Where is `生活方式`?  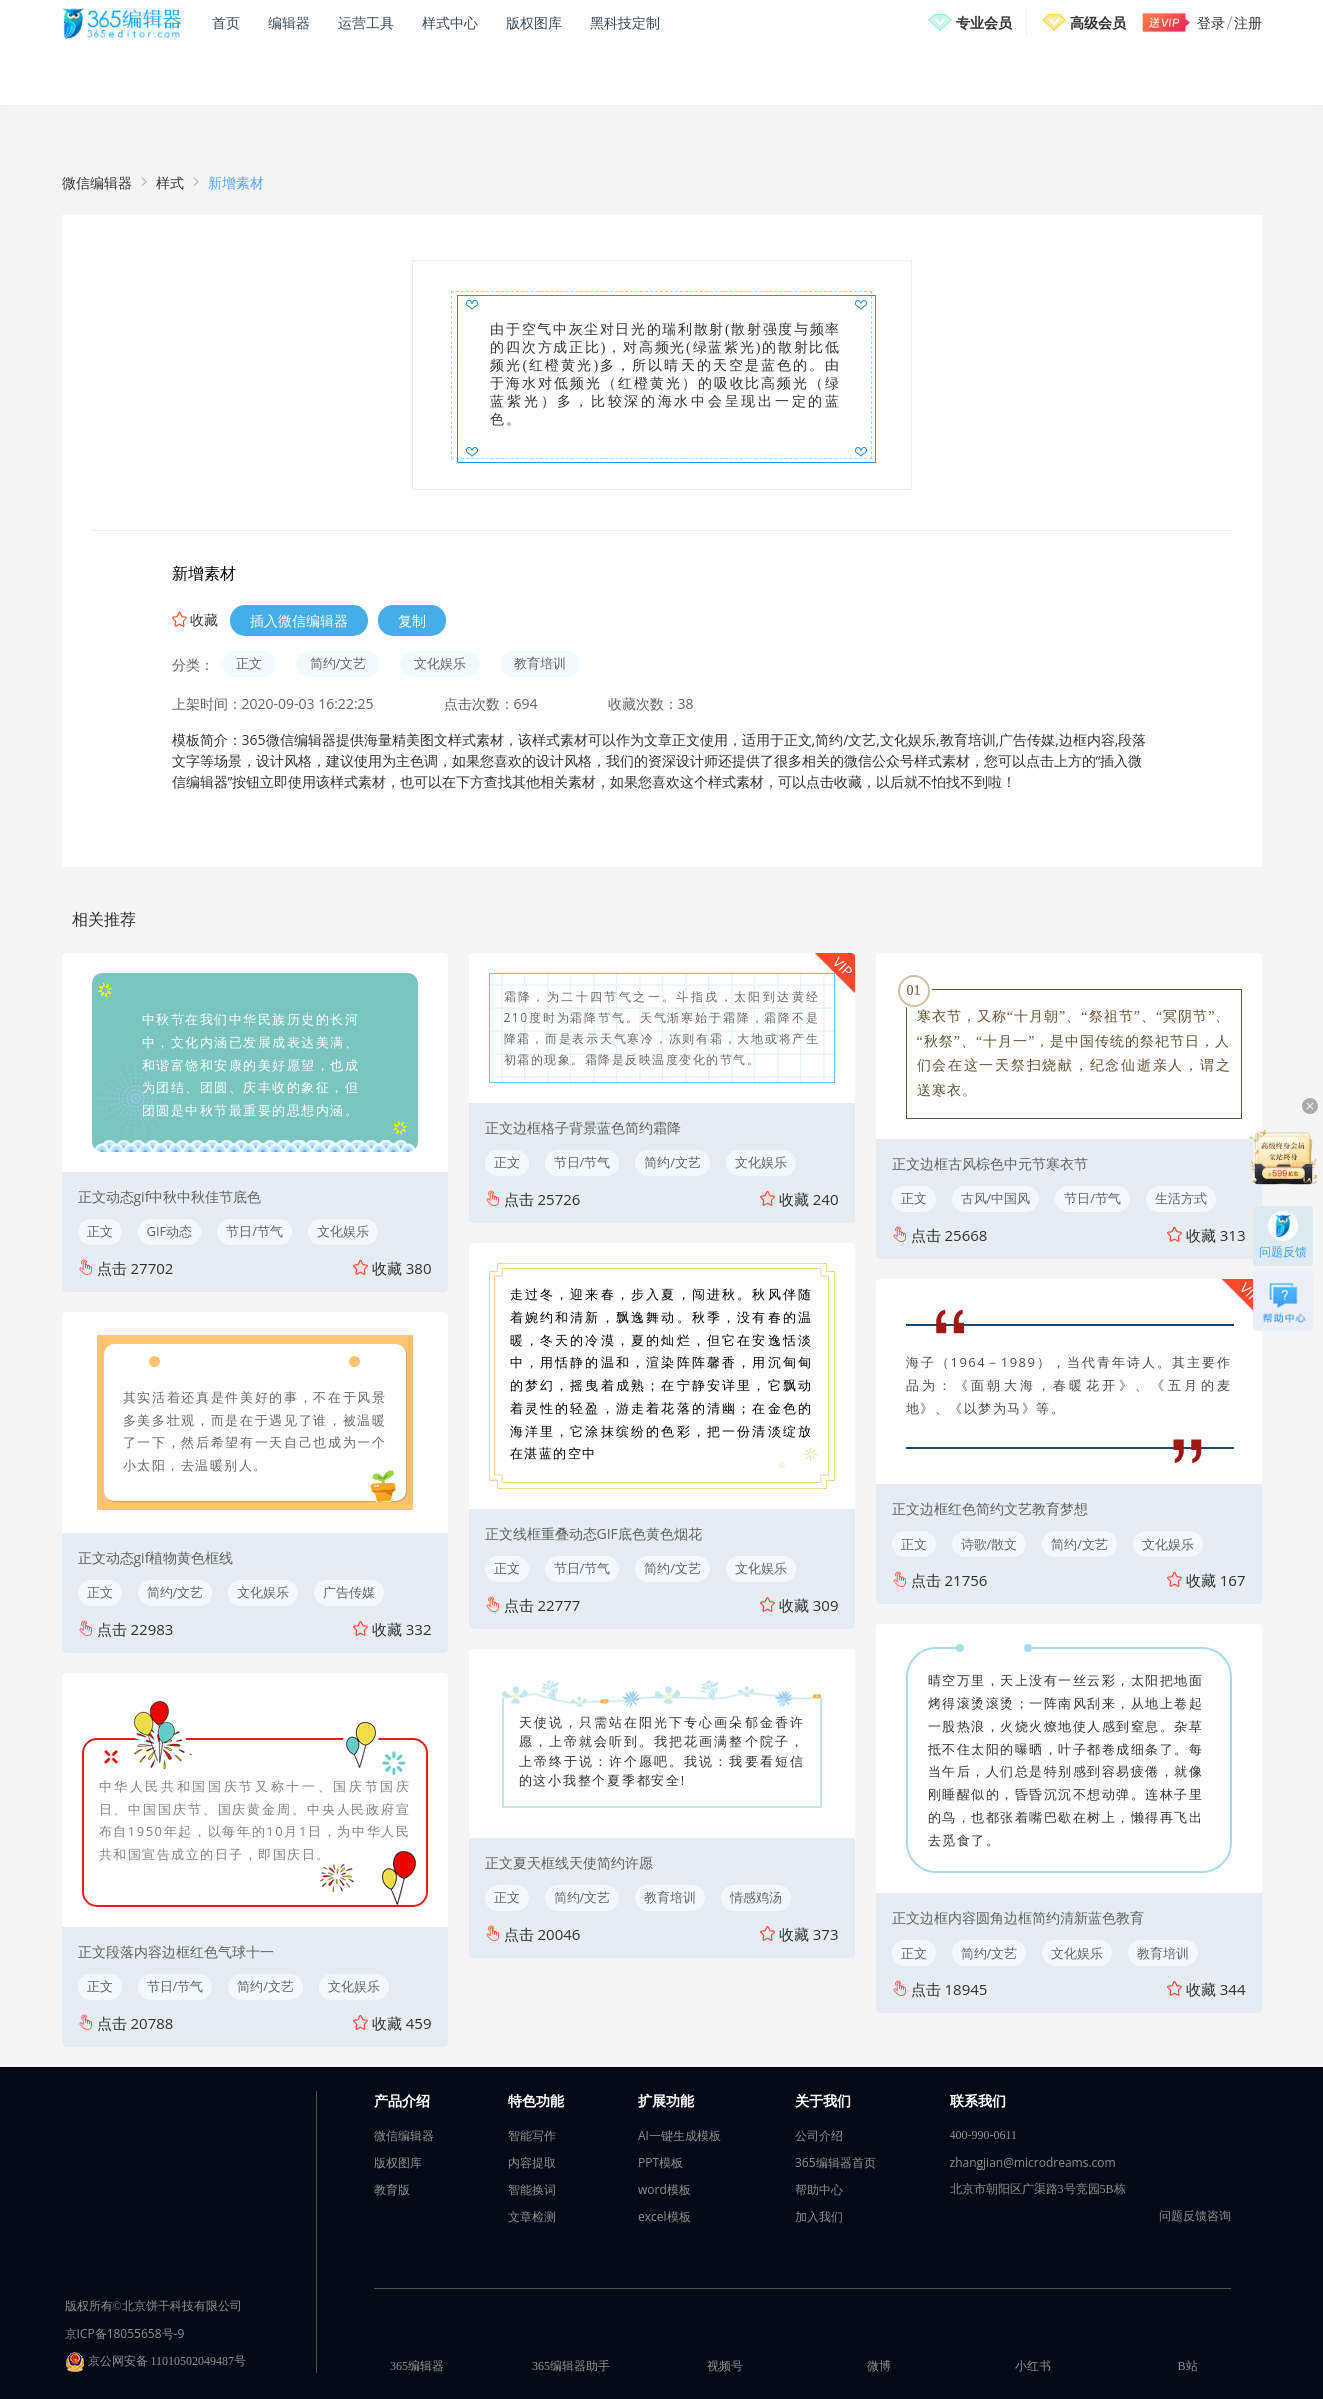
生活方式 is located at coordinates (1181, 1198).